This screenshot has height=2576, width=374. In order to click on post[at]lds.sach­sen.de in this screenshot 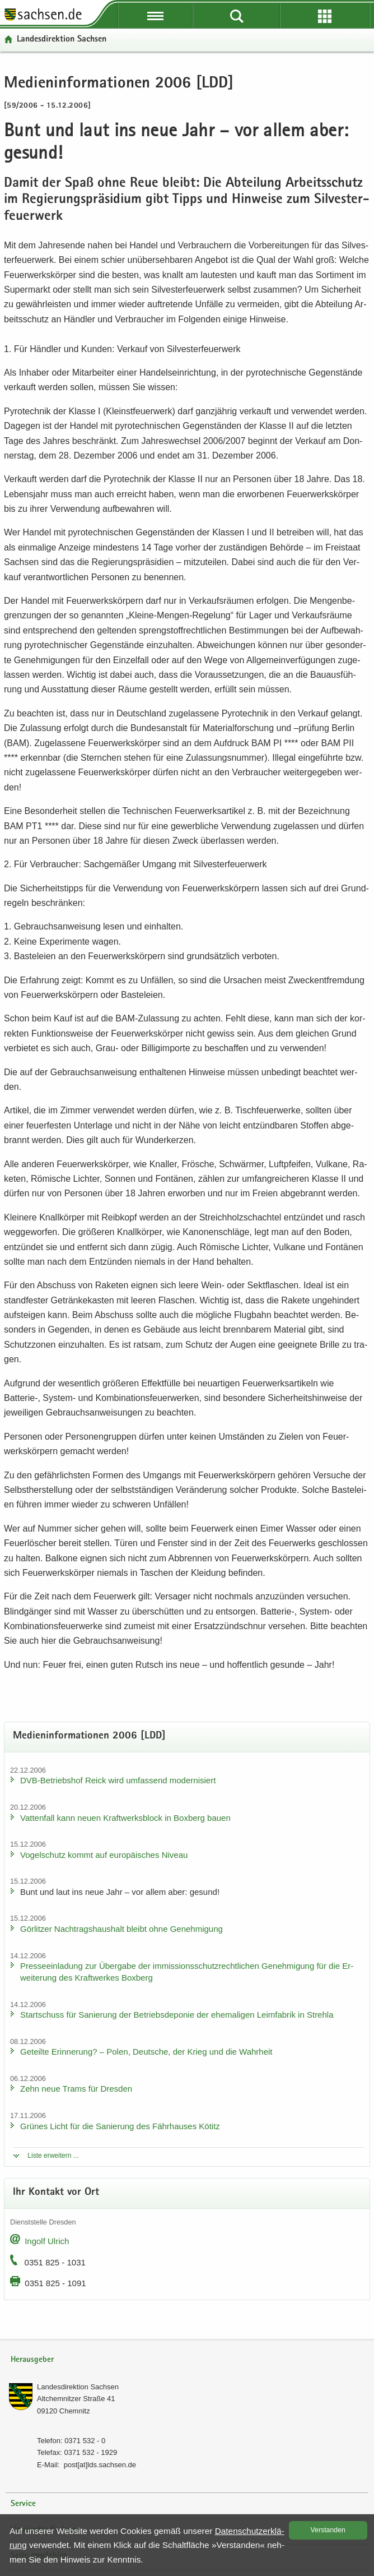, I will do `click(100, 2465)`.